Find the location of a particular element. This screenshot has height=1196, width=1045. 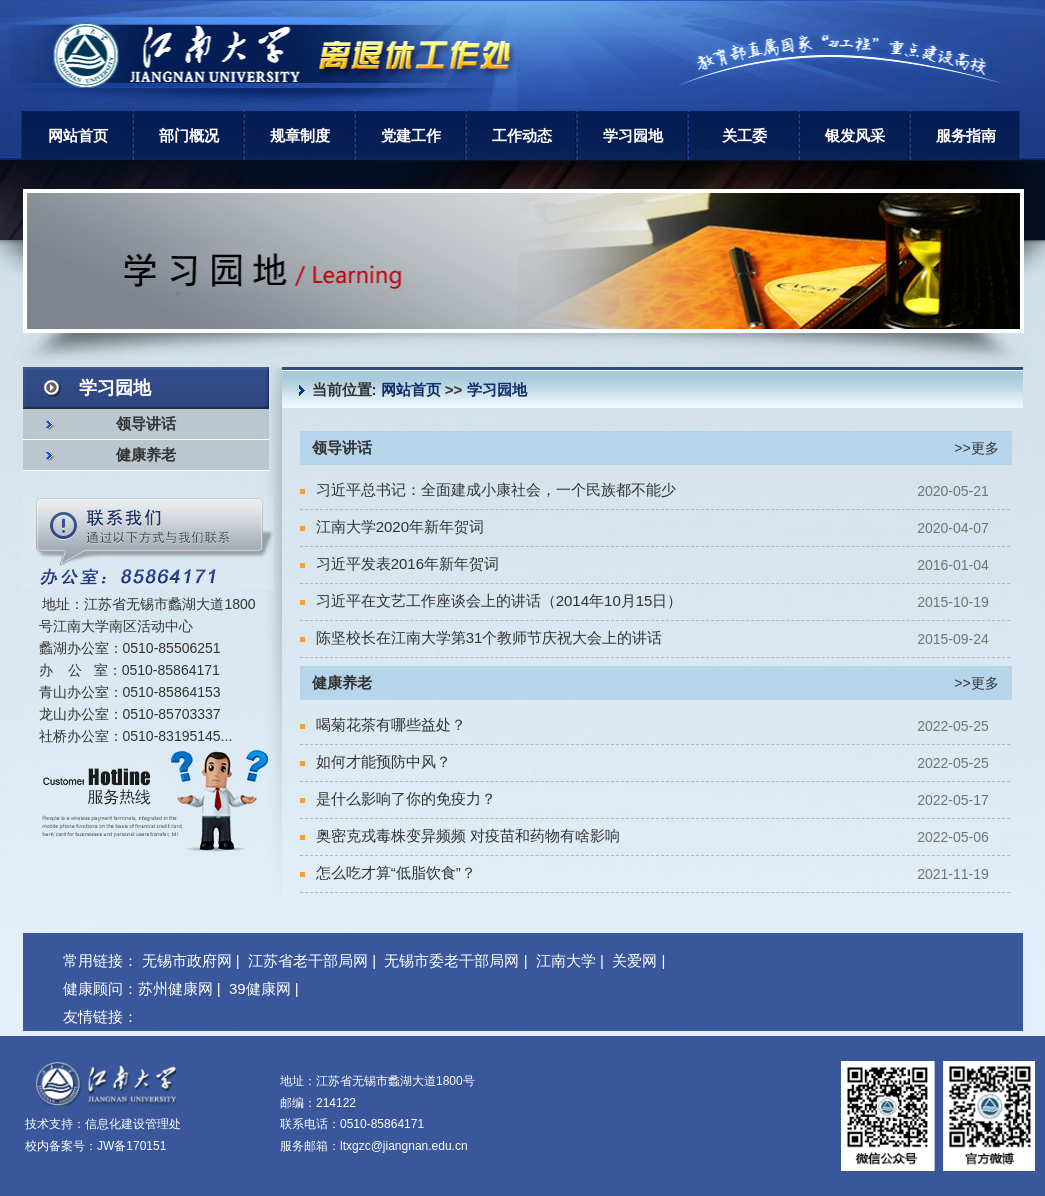

学习园地 is located at coordinates (633, 136).